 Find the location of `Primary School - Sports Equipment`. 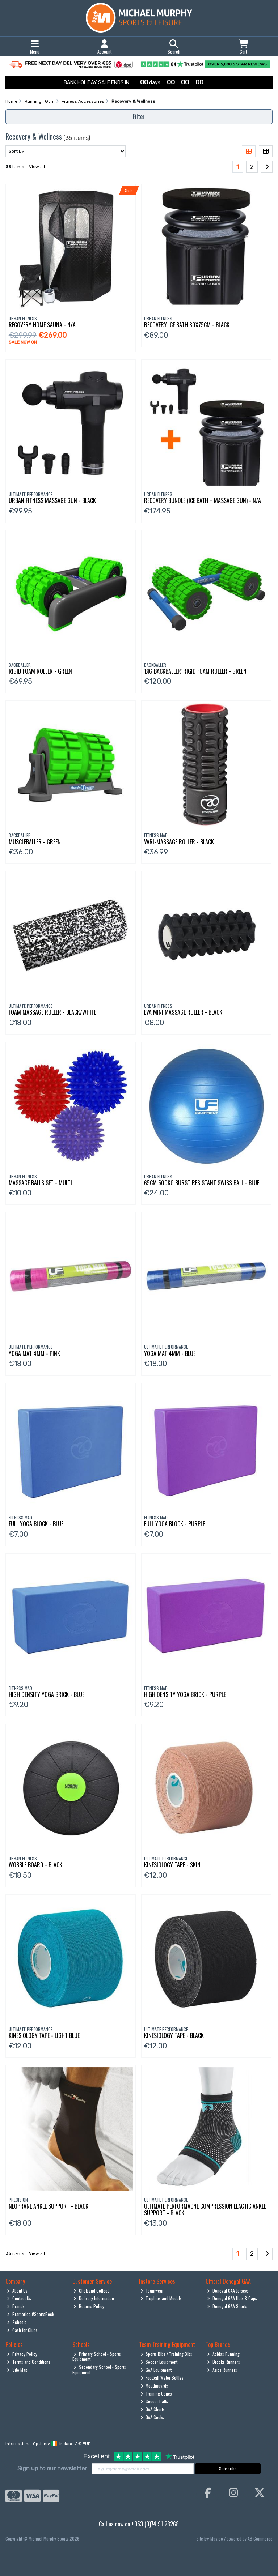

Primary School - Sports Equipment is located at coordinates (96, 2356).